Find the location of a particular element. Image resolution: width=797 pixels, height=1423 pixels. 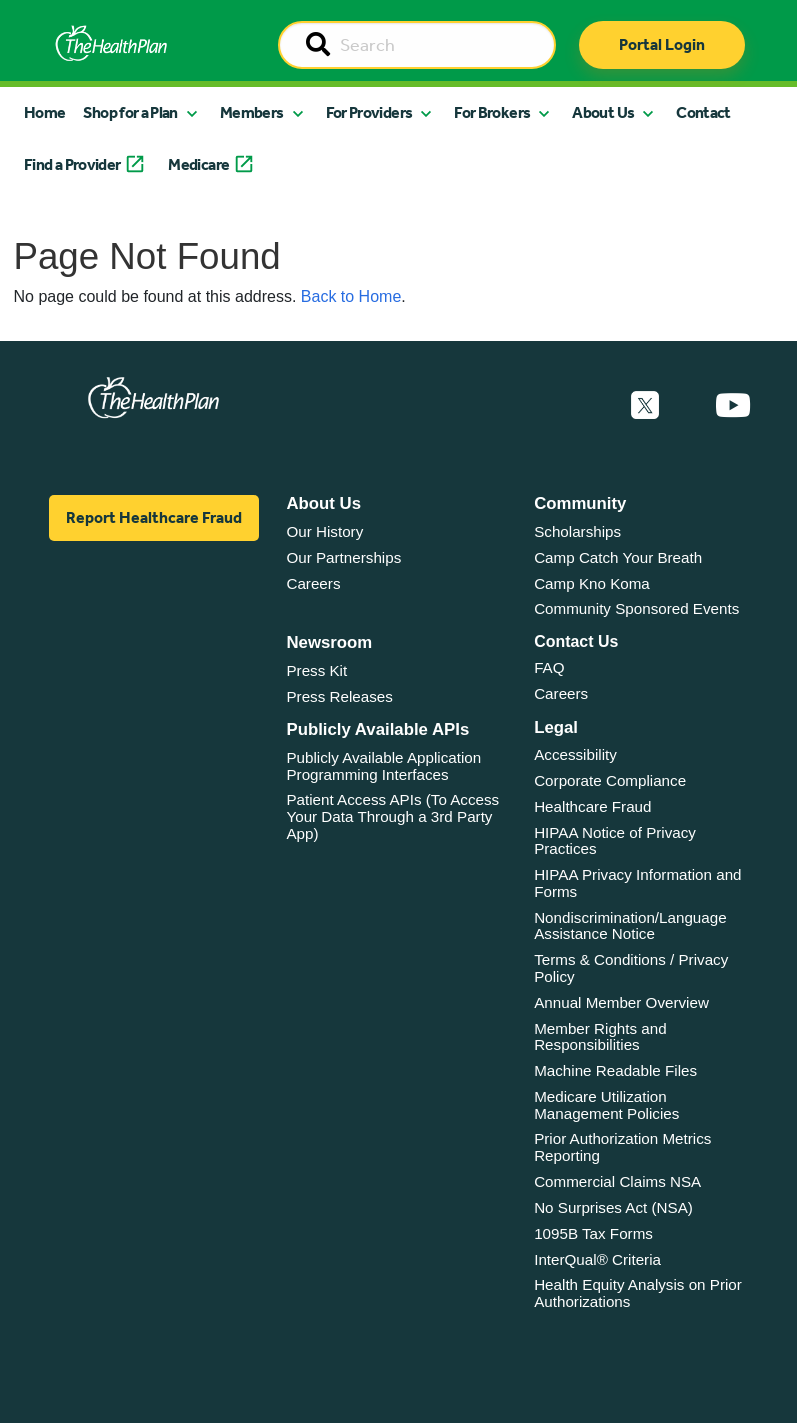

Prior Authorization Metrics Reporting is located at coordinates (622, 1147).